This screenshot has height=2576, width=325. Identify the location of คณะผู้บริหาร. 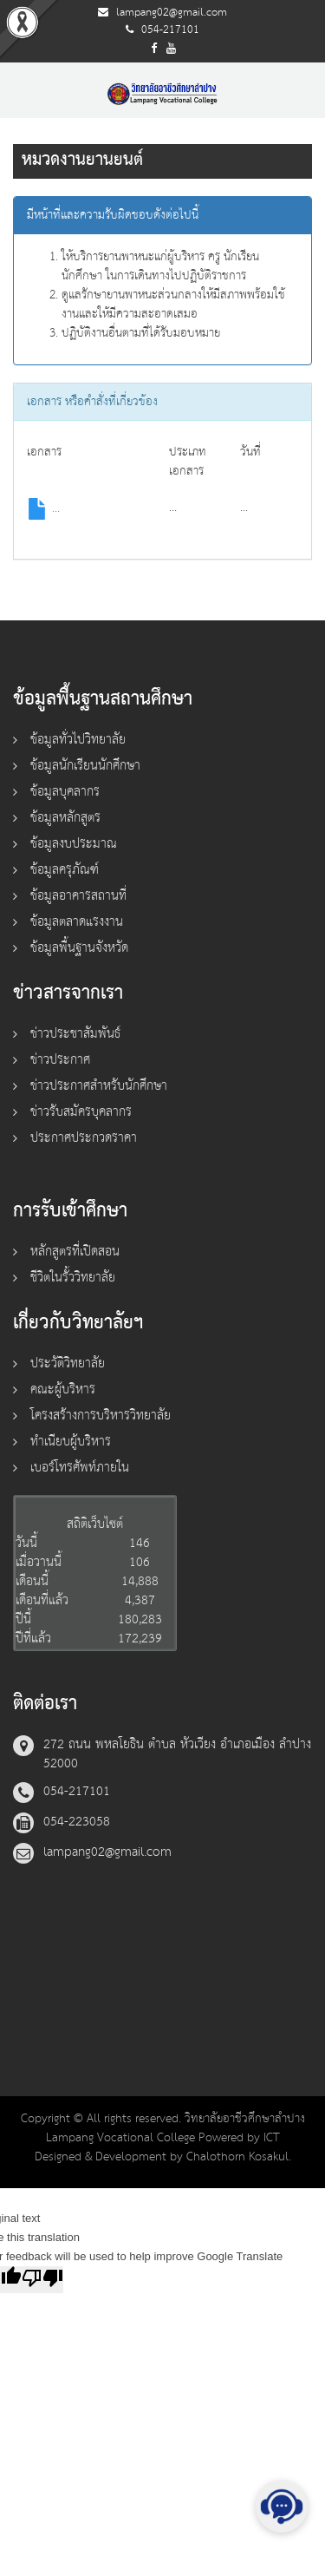
(62, 1389).